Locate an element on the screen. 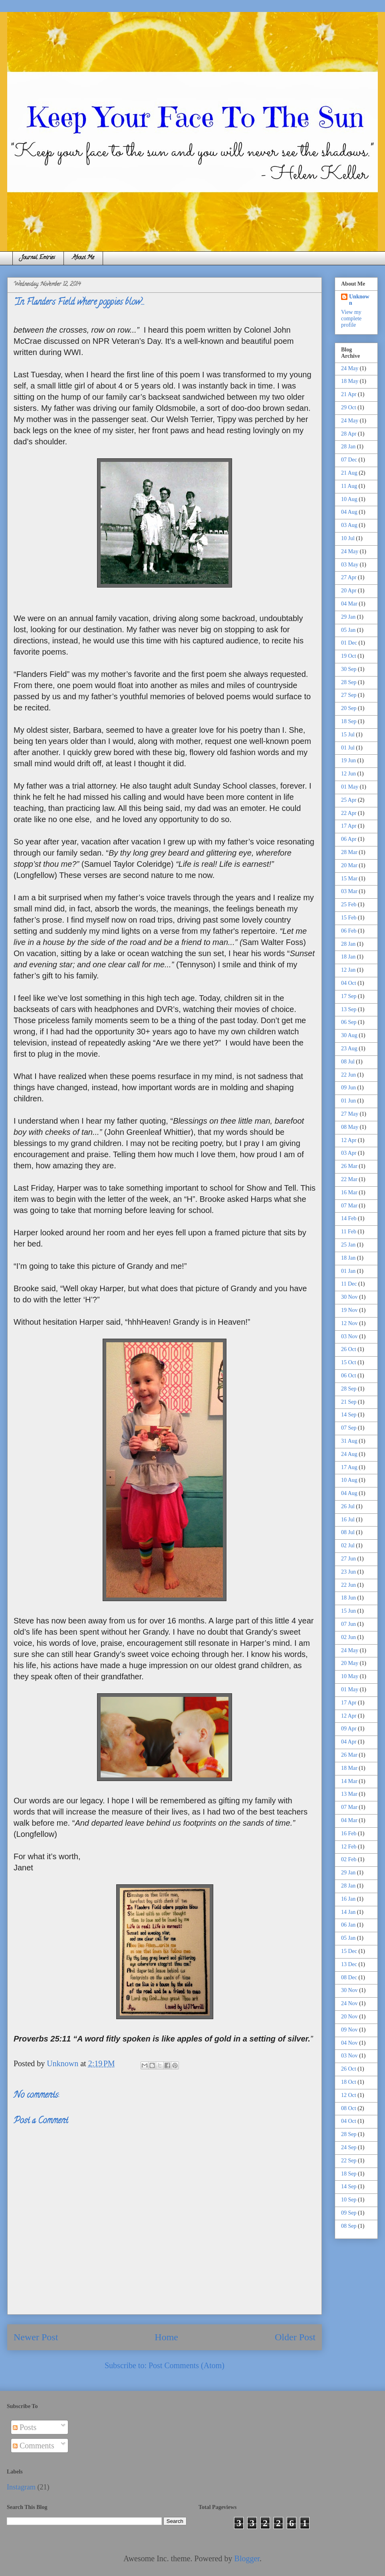 Image resolution: width=385 pixels, height=2576 pixels. 20 Apr is located at coordinates (349, 591).